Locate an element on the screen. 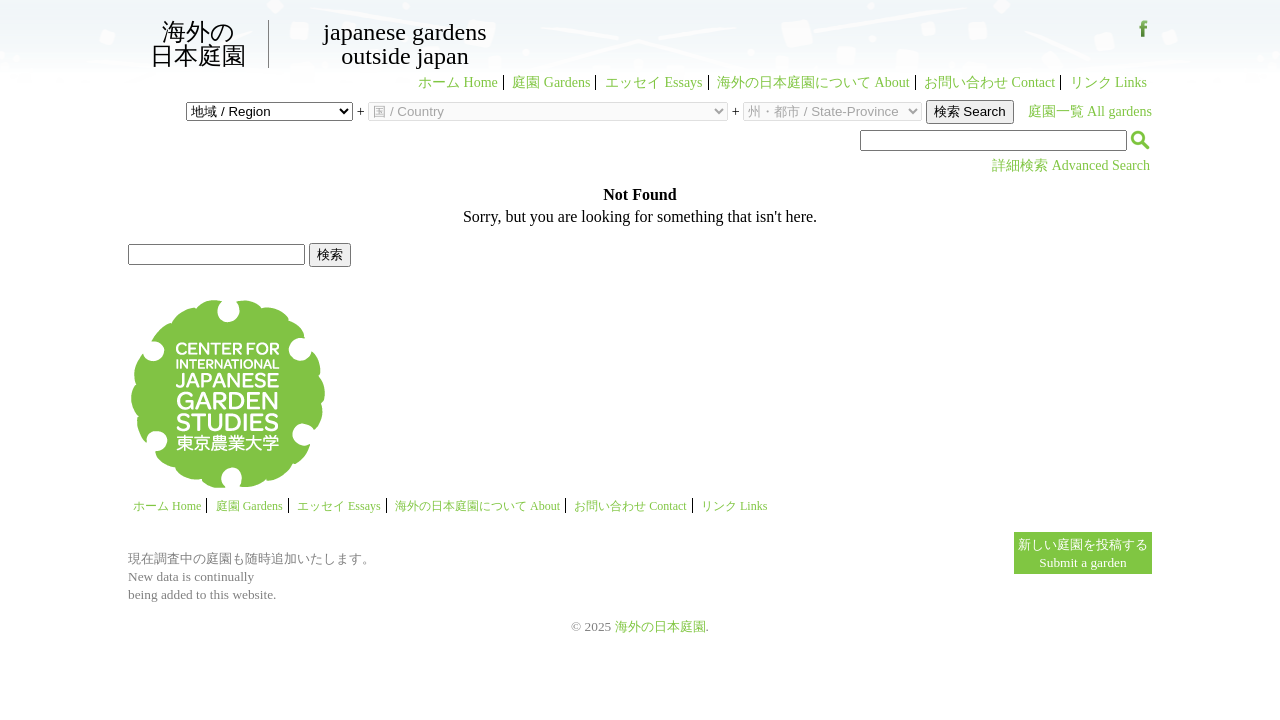 The height and width of the screenshot is (720, 1280). Facebook is located at coordinates (1143, 36).